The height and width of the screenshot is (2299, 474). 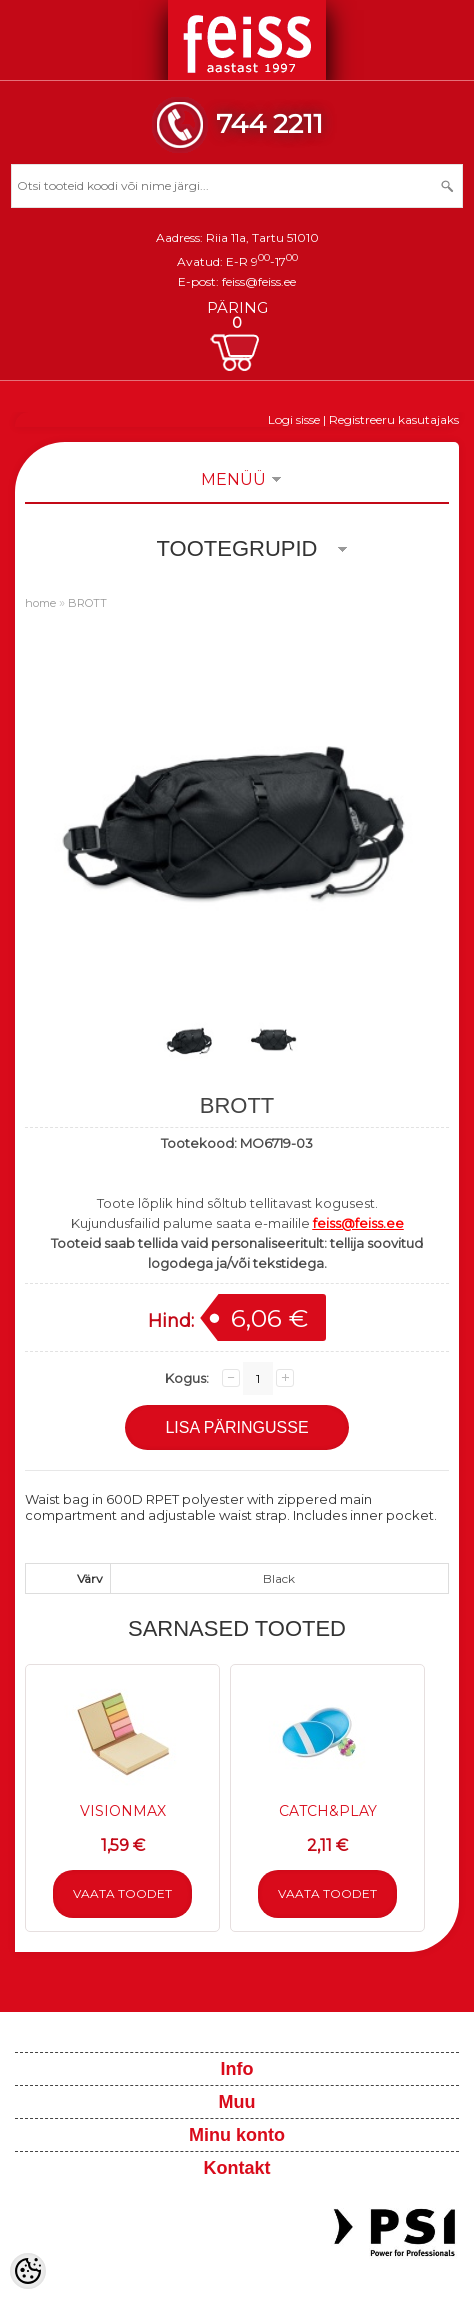 What do you see at coordinates (40, 603) in the screenshot?
I see `home` at bounding box center [40, 603].